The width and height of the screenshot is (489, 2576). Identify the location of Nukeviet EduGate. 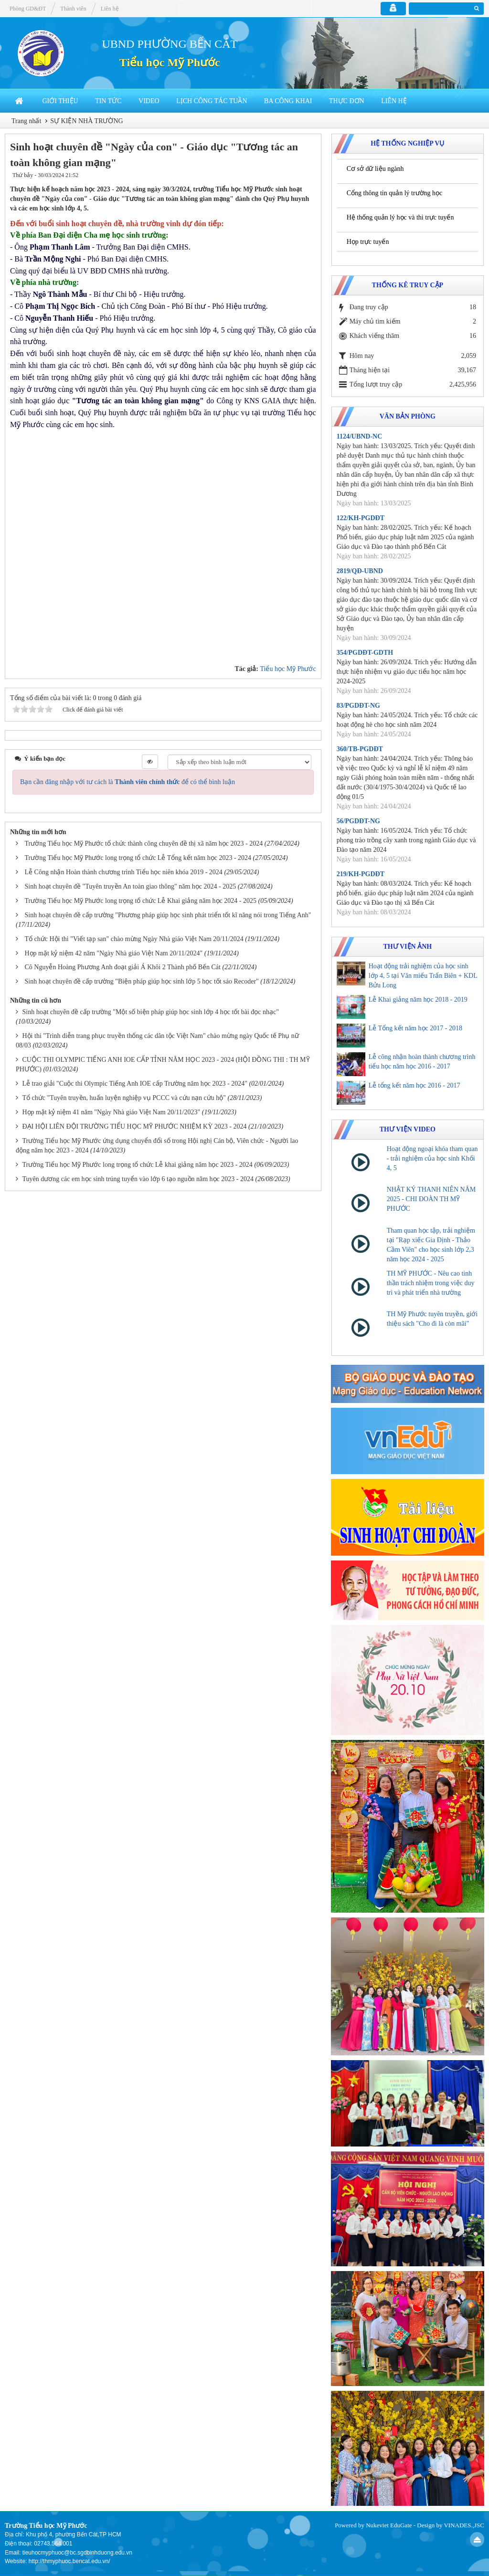
(389, 2525).